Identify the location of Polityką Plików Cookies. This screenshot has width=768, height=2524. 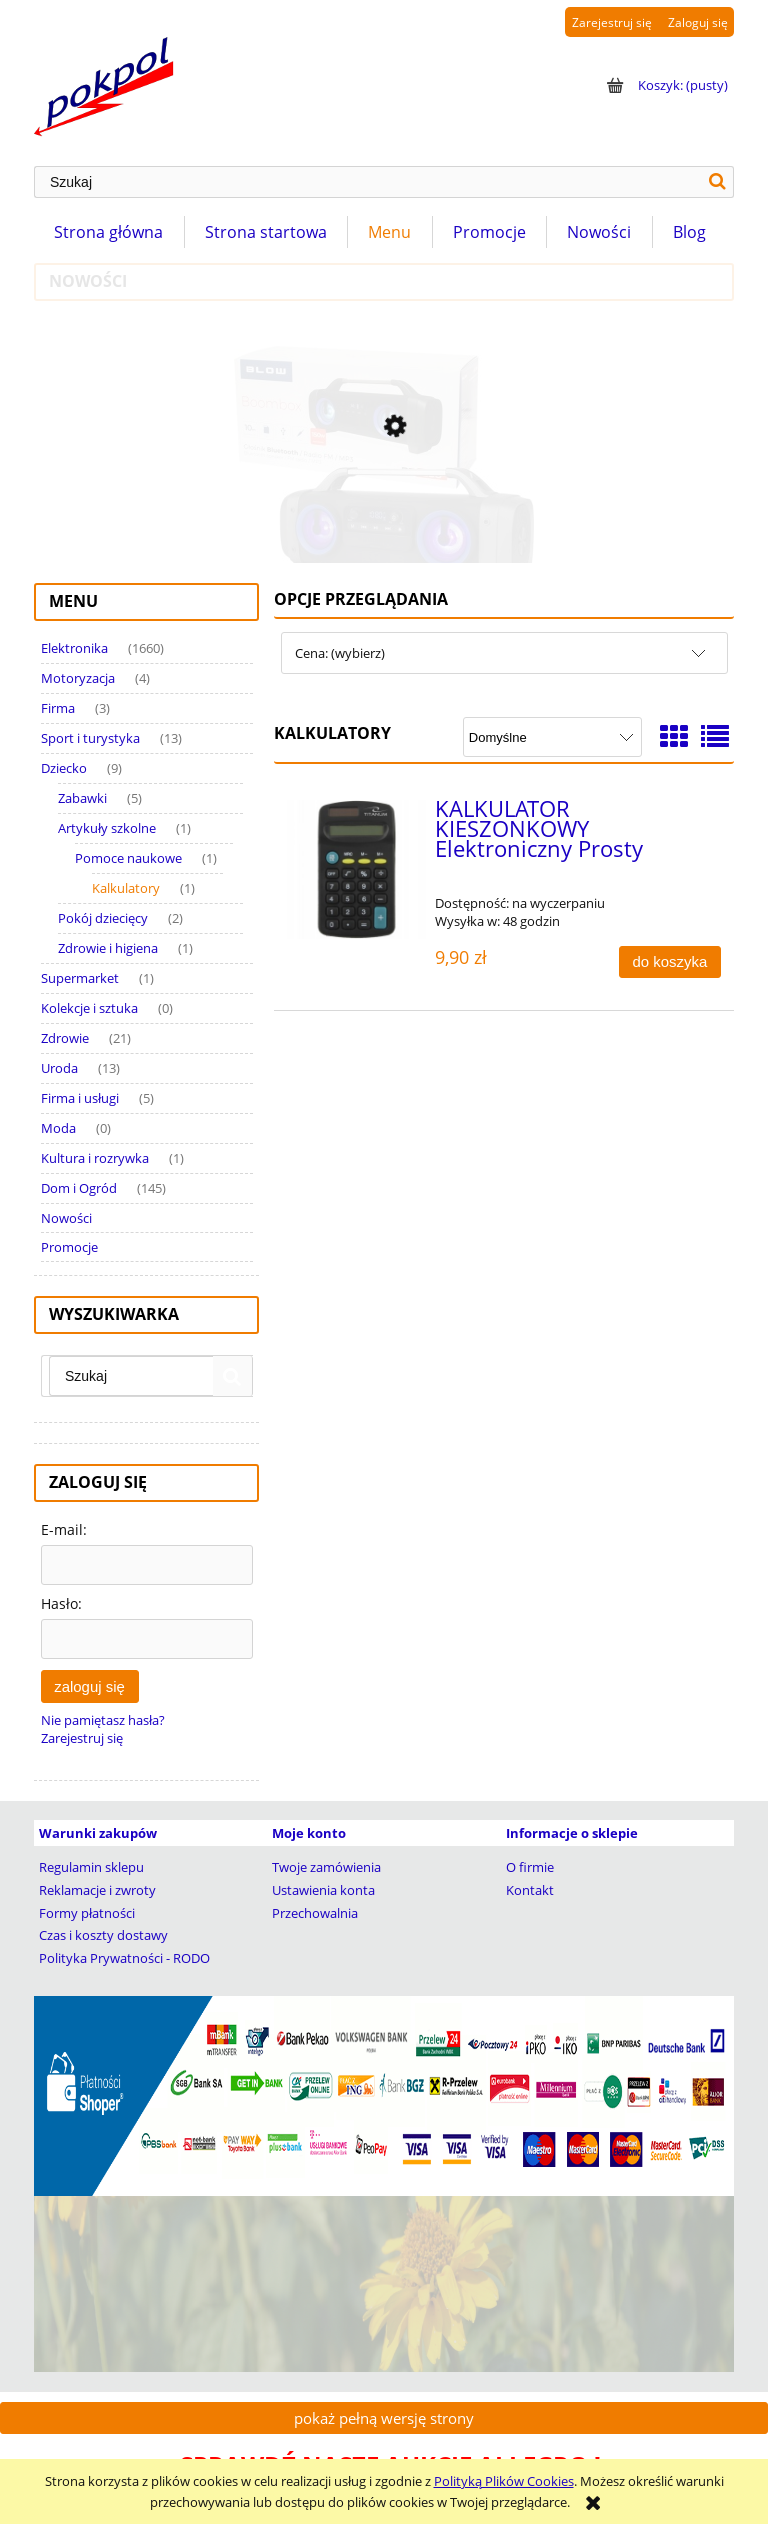
(504, 2481).